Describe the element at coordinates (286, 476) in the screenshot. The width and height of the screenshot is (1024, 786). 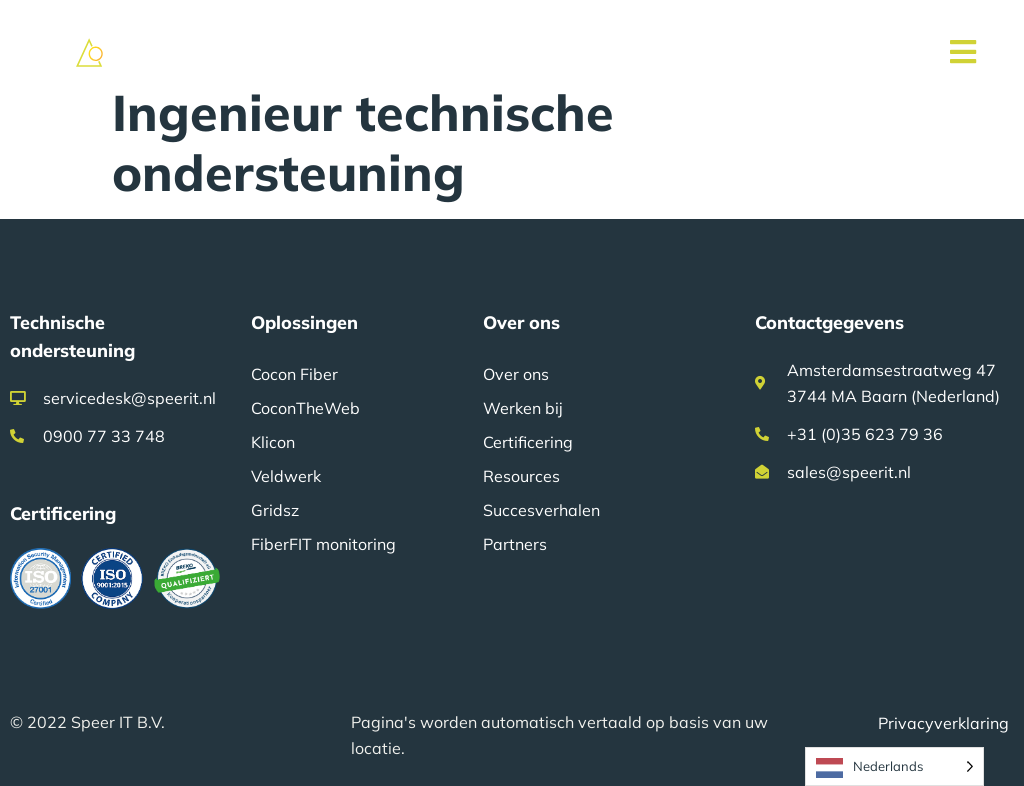
I see `Veldwerk` at that location.